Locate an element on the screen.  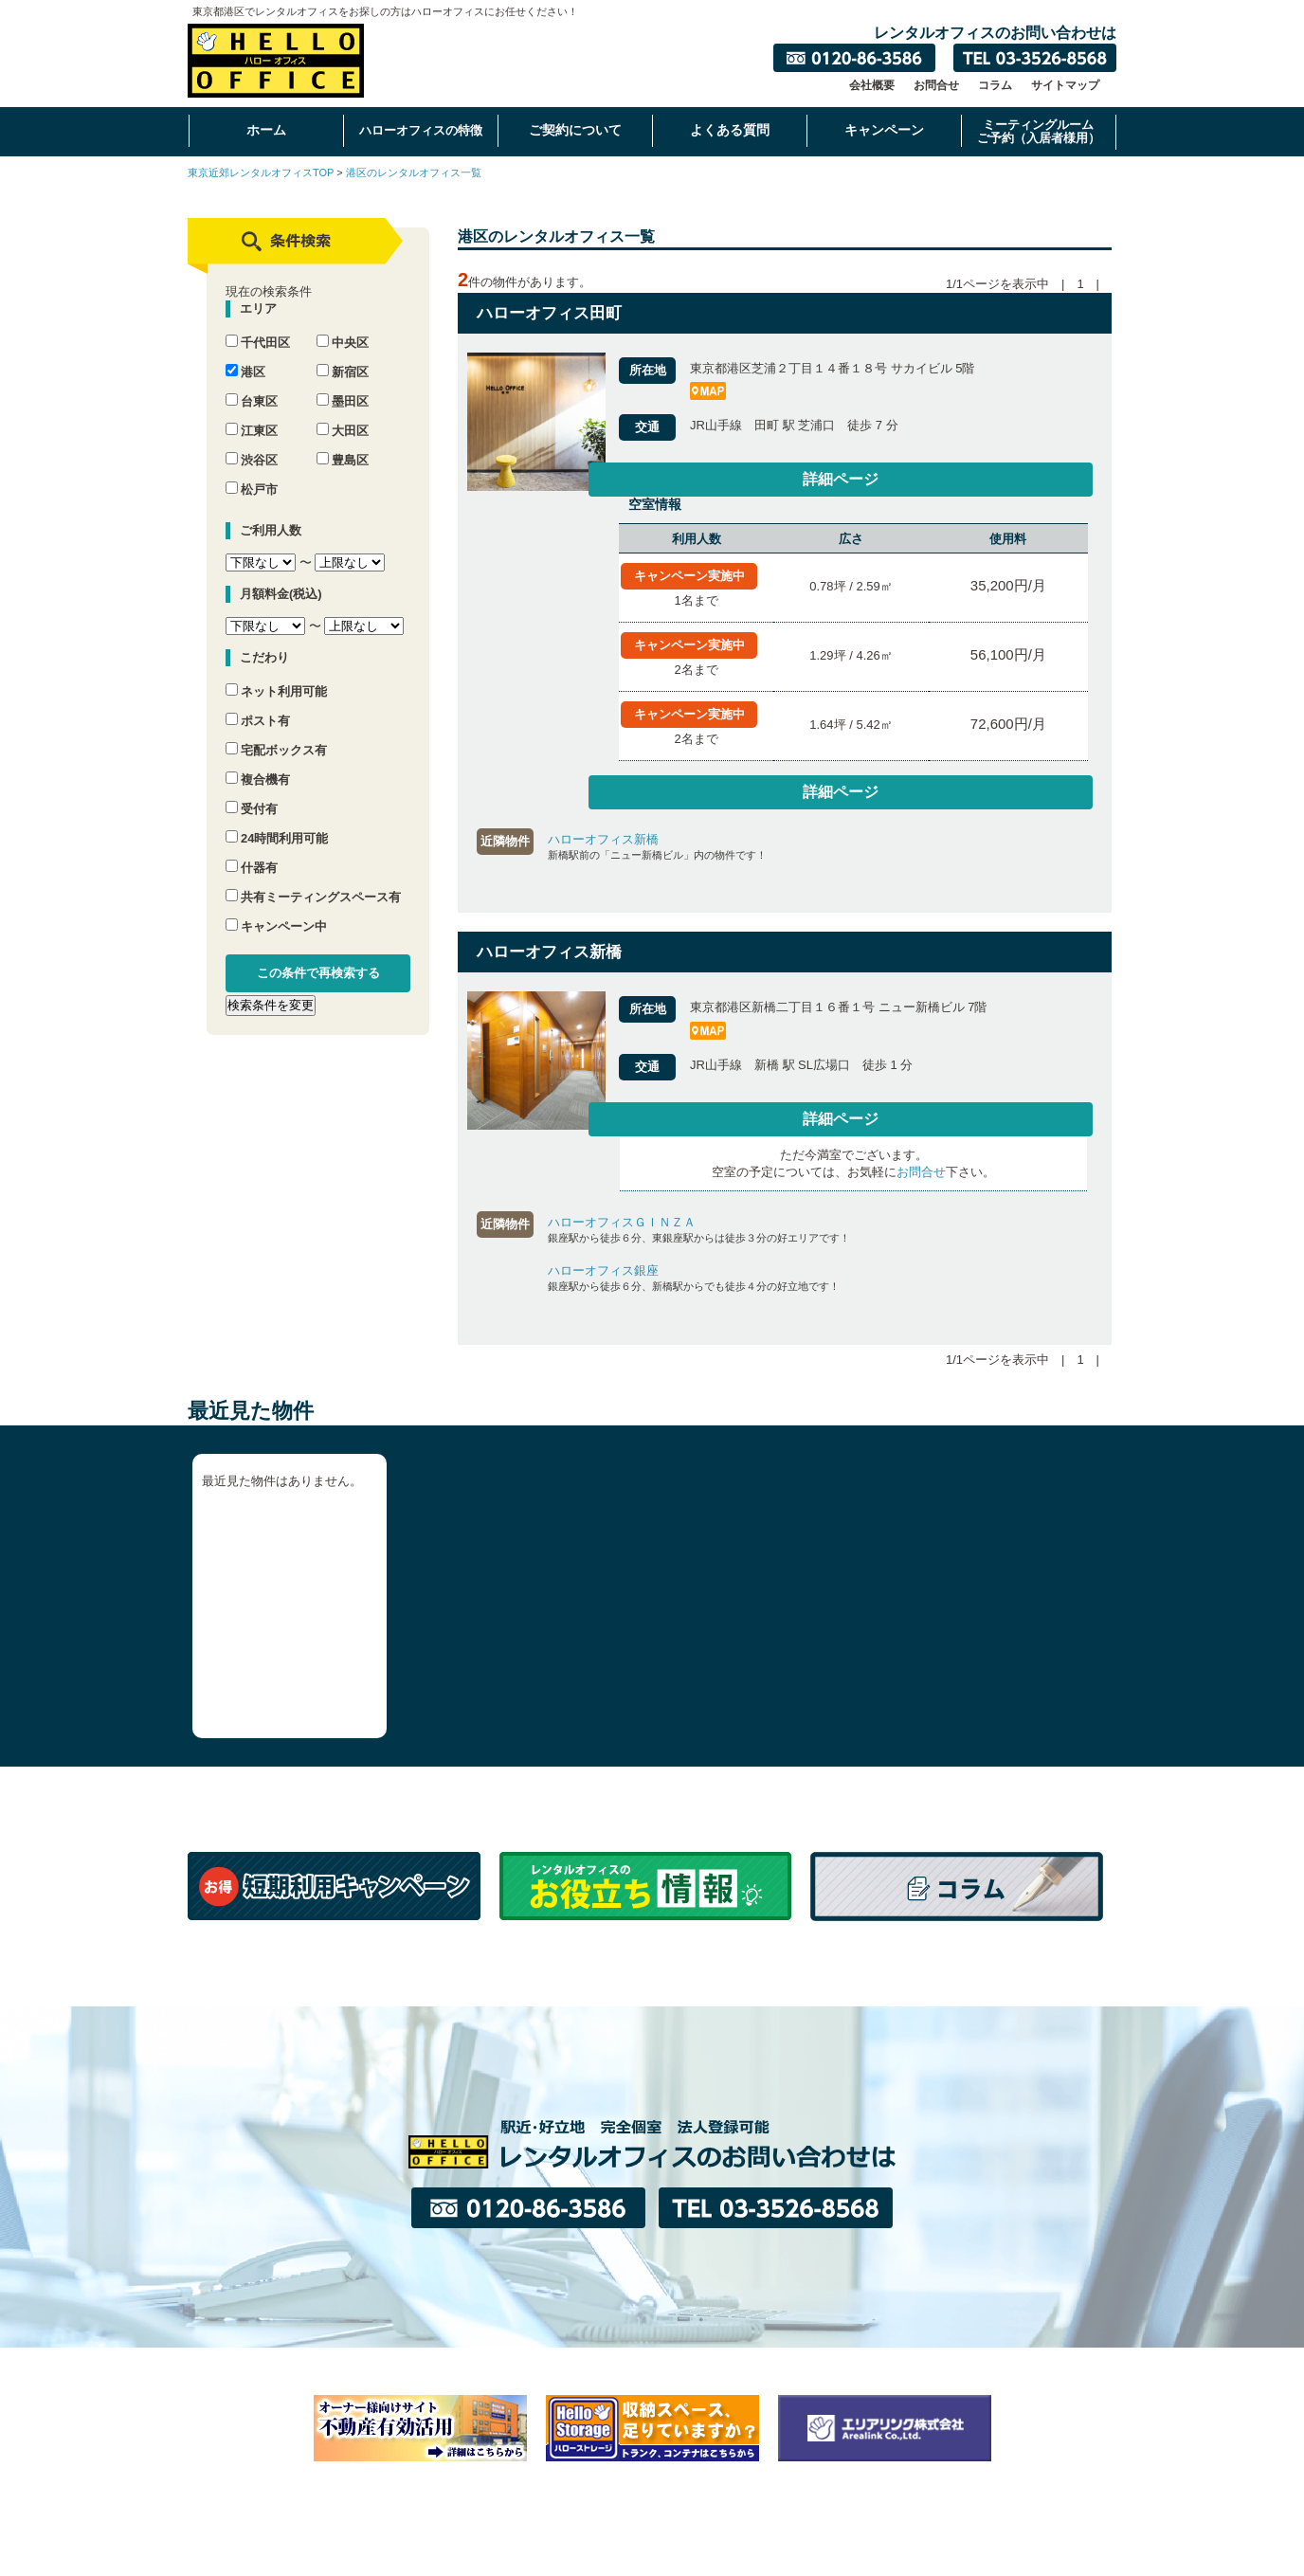
新宿区 is located at coordinates (343, 355).